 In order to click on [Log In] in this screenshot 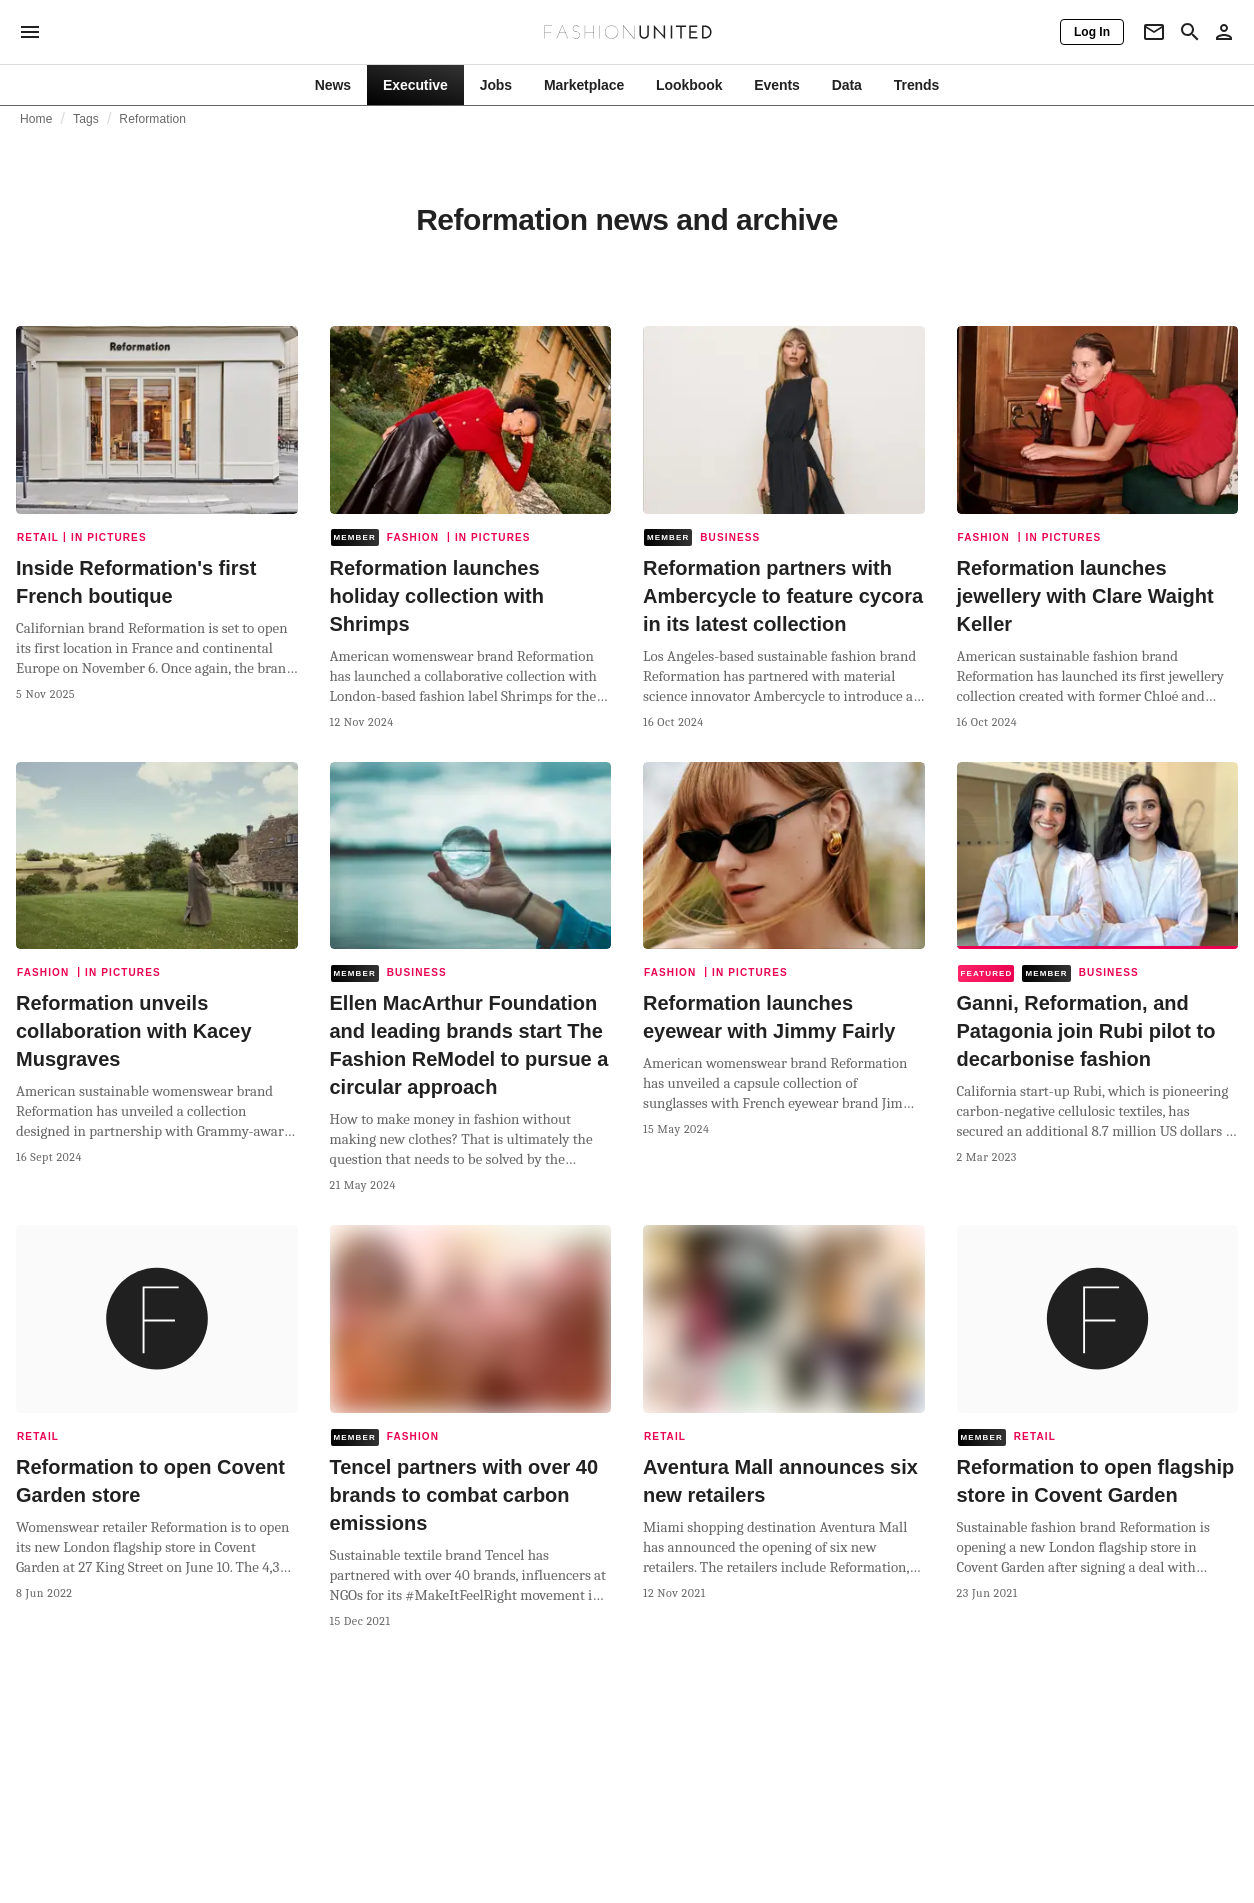, I will do `click(1092, 32)`.